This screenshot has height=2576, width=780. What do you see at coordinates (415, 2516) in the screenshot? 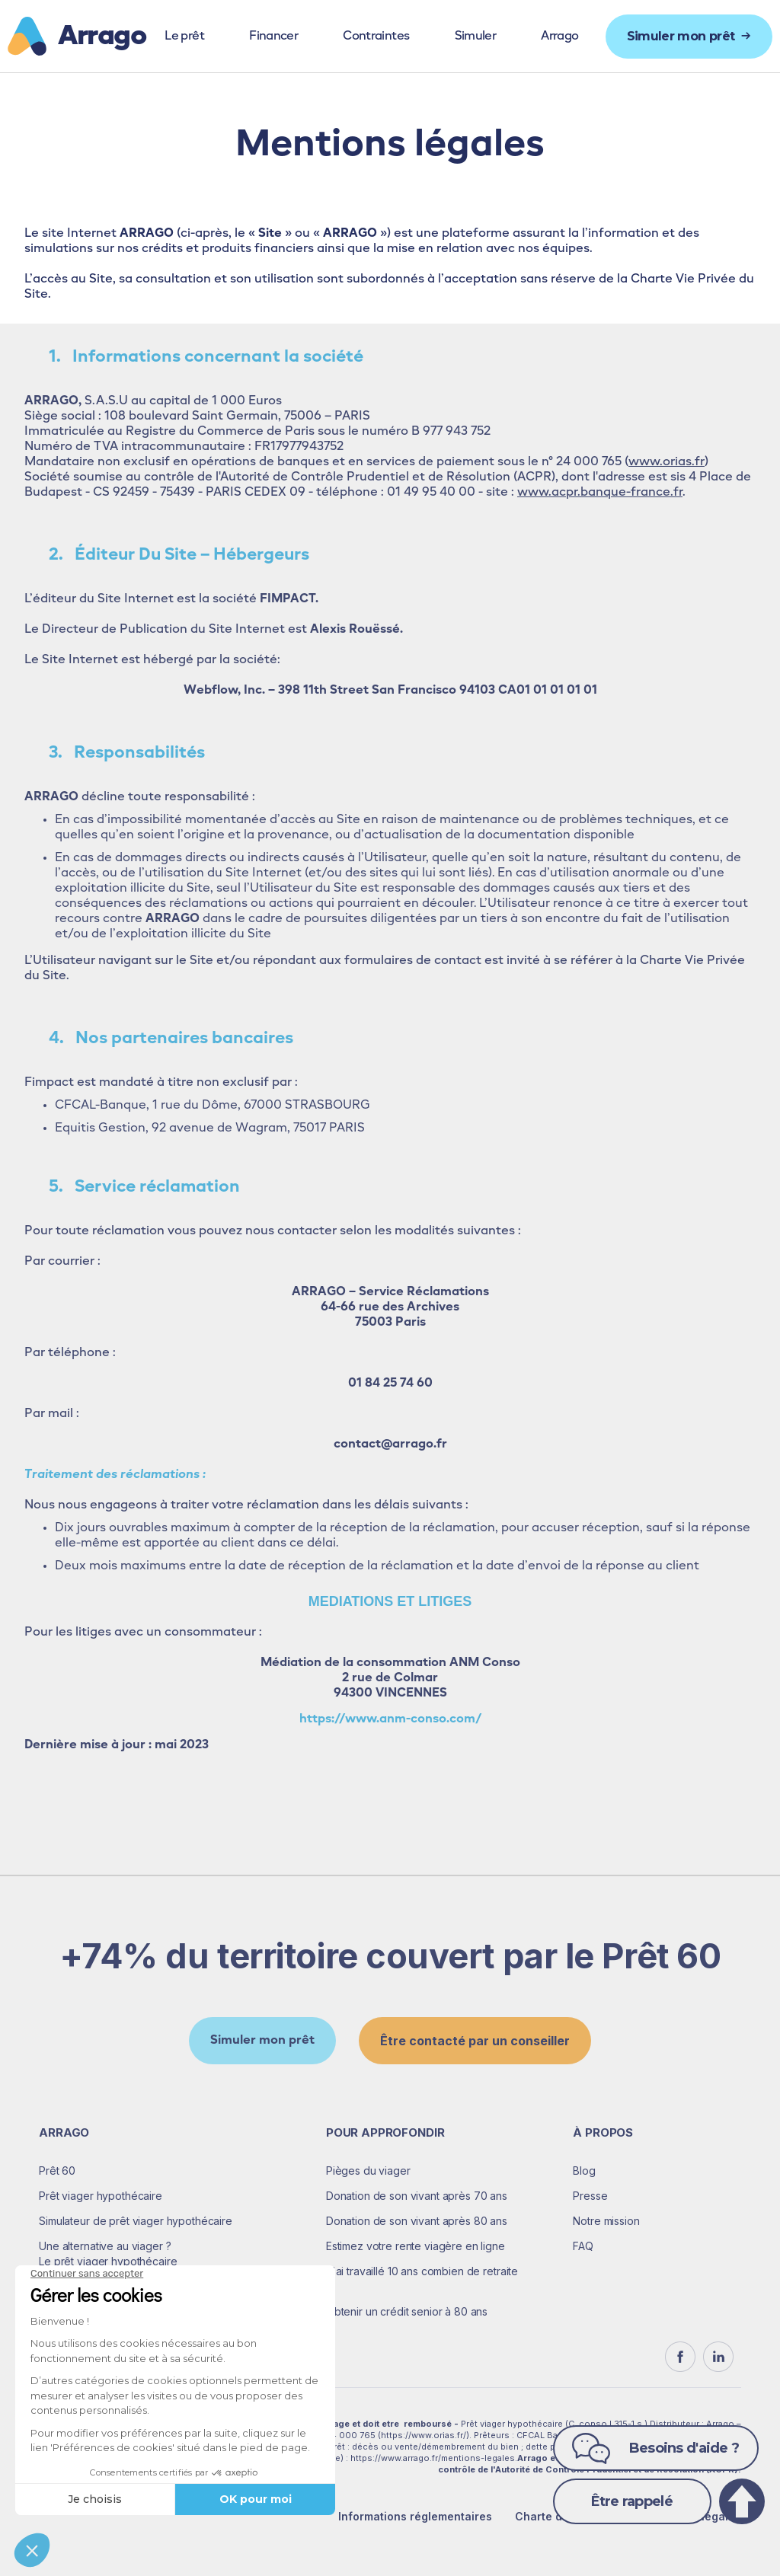
I see `Informations réglementaires` at bounding box center [415, 2516].